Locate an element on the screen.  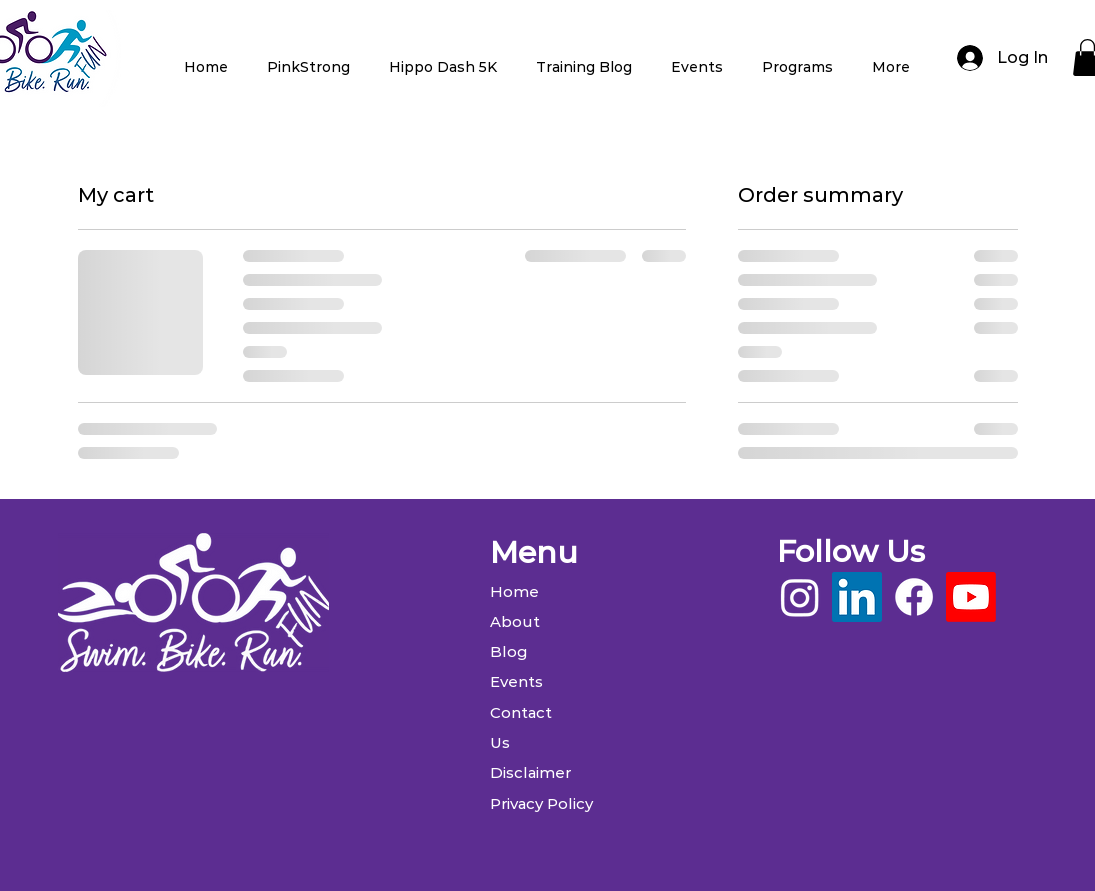
[Facebook] is located at coordinates (914, 597).